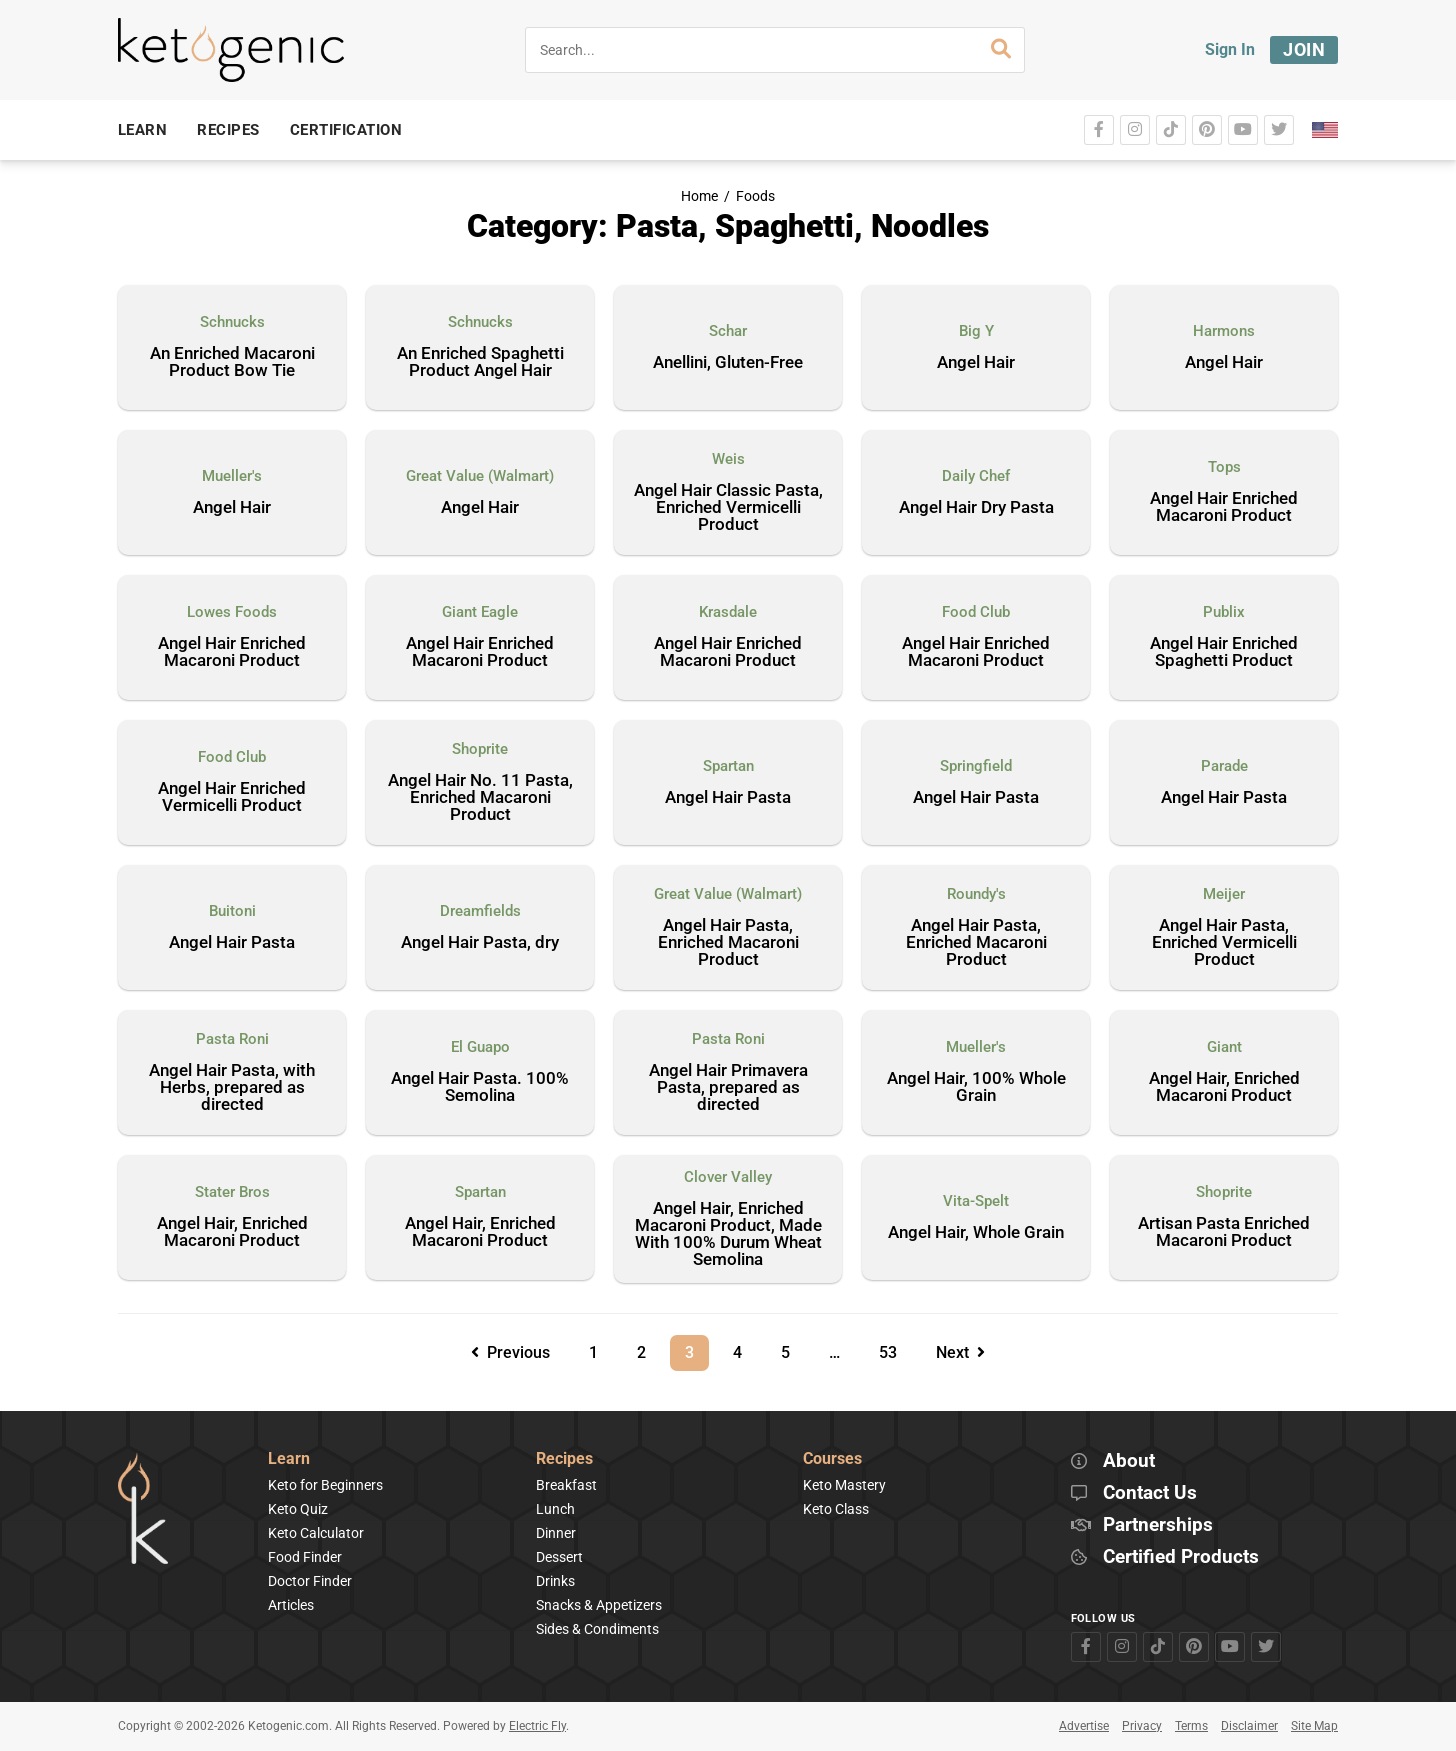 The width and height of the screenshot is (1456, 1751). Describe the element at coordinates (232, 362) in the screenshot. I see `An Enriched Macaroni Product Bow Tie` at that location.